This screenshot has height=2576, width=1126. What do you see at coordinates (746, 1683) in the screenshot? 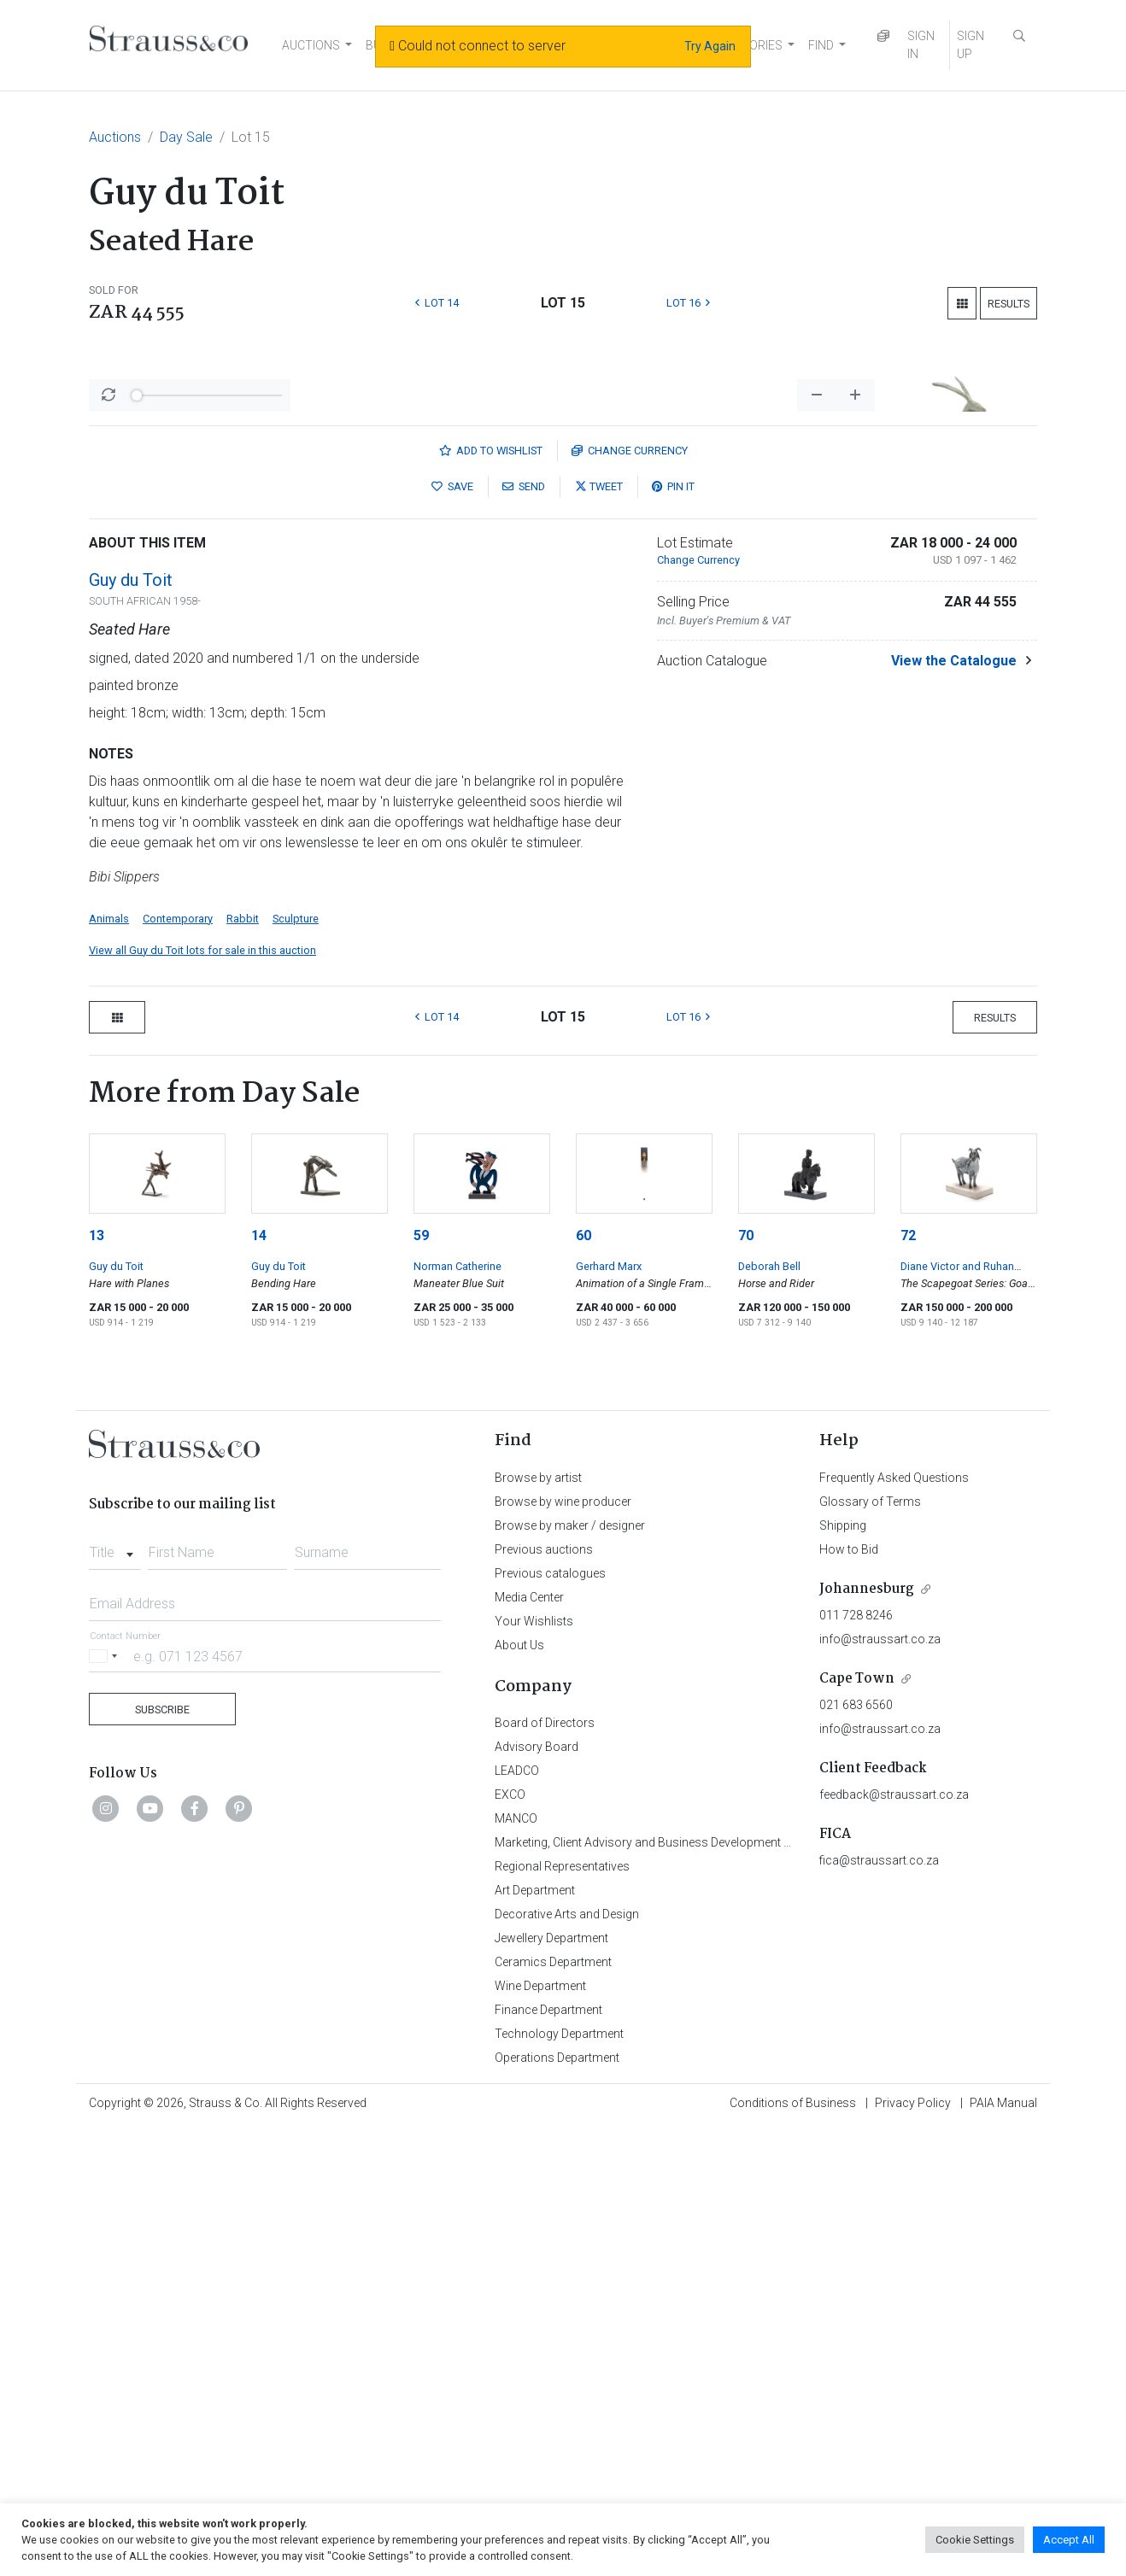
I see `70` at bounding box center [746, 1683].